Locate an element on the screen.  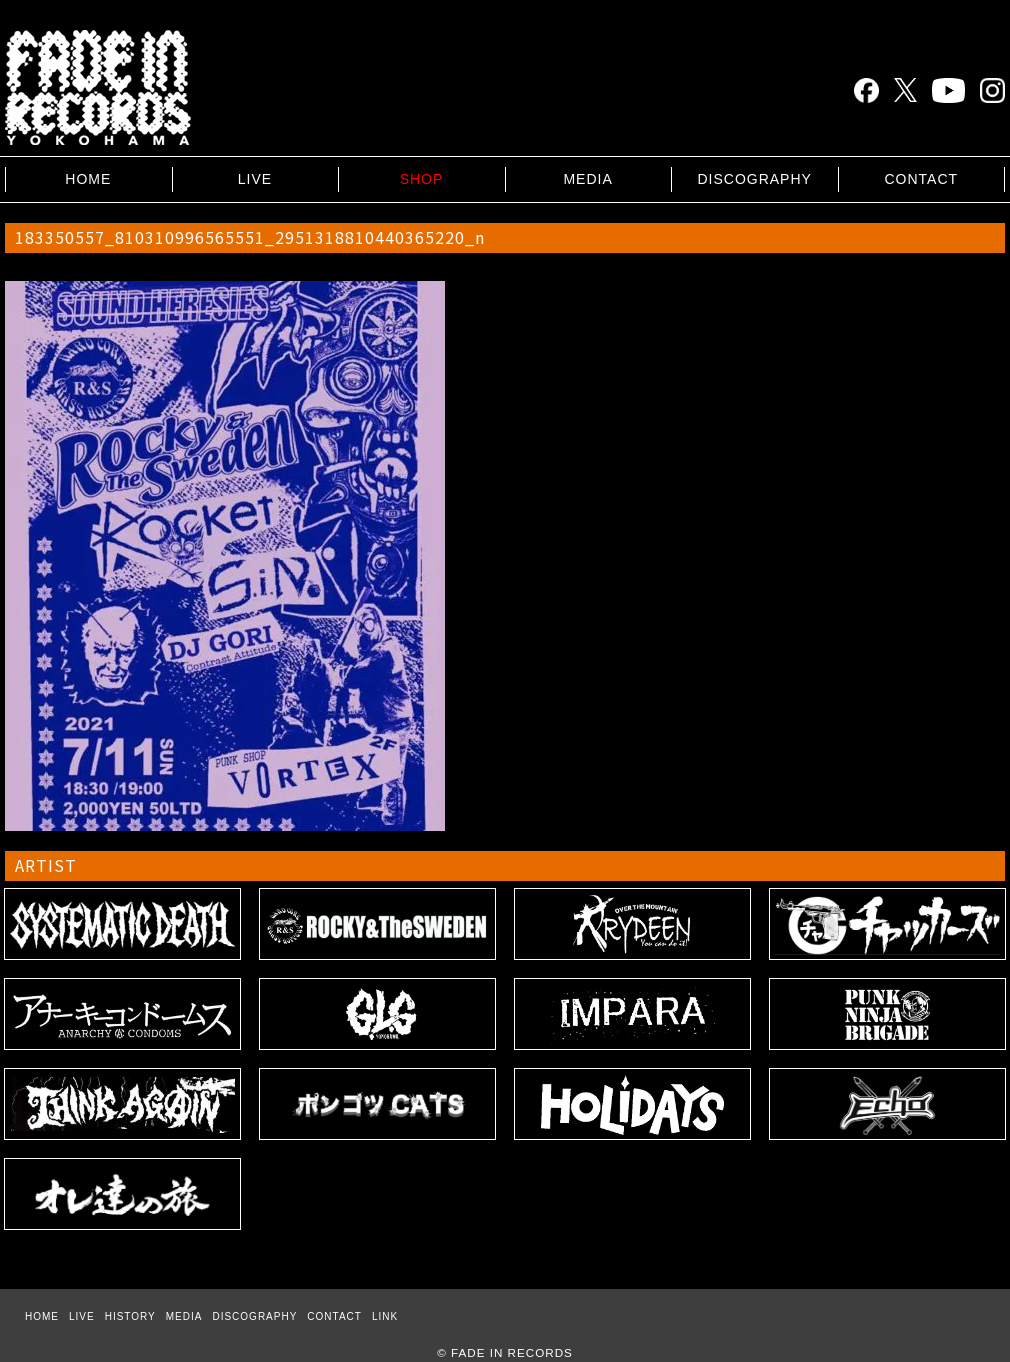
MEDIA is located at coordinates (587, 179).